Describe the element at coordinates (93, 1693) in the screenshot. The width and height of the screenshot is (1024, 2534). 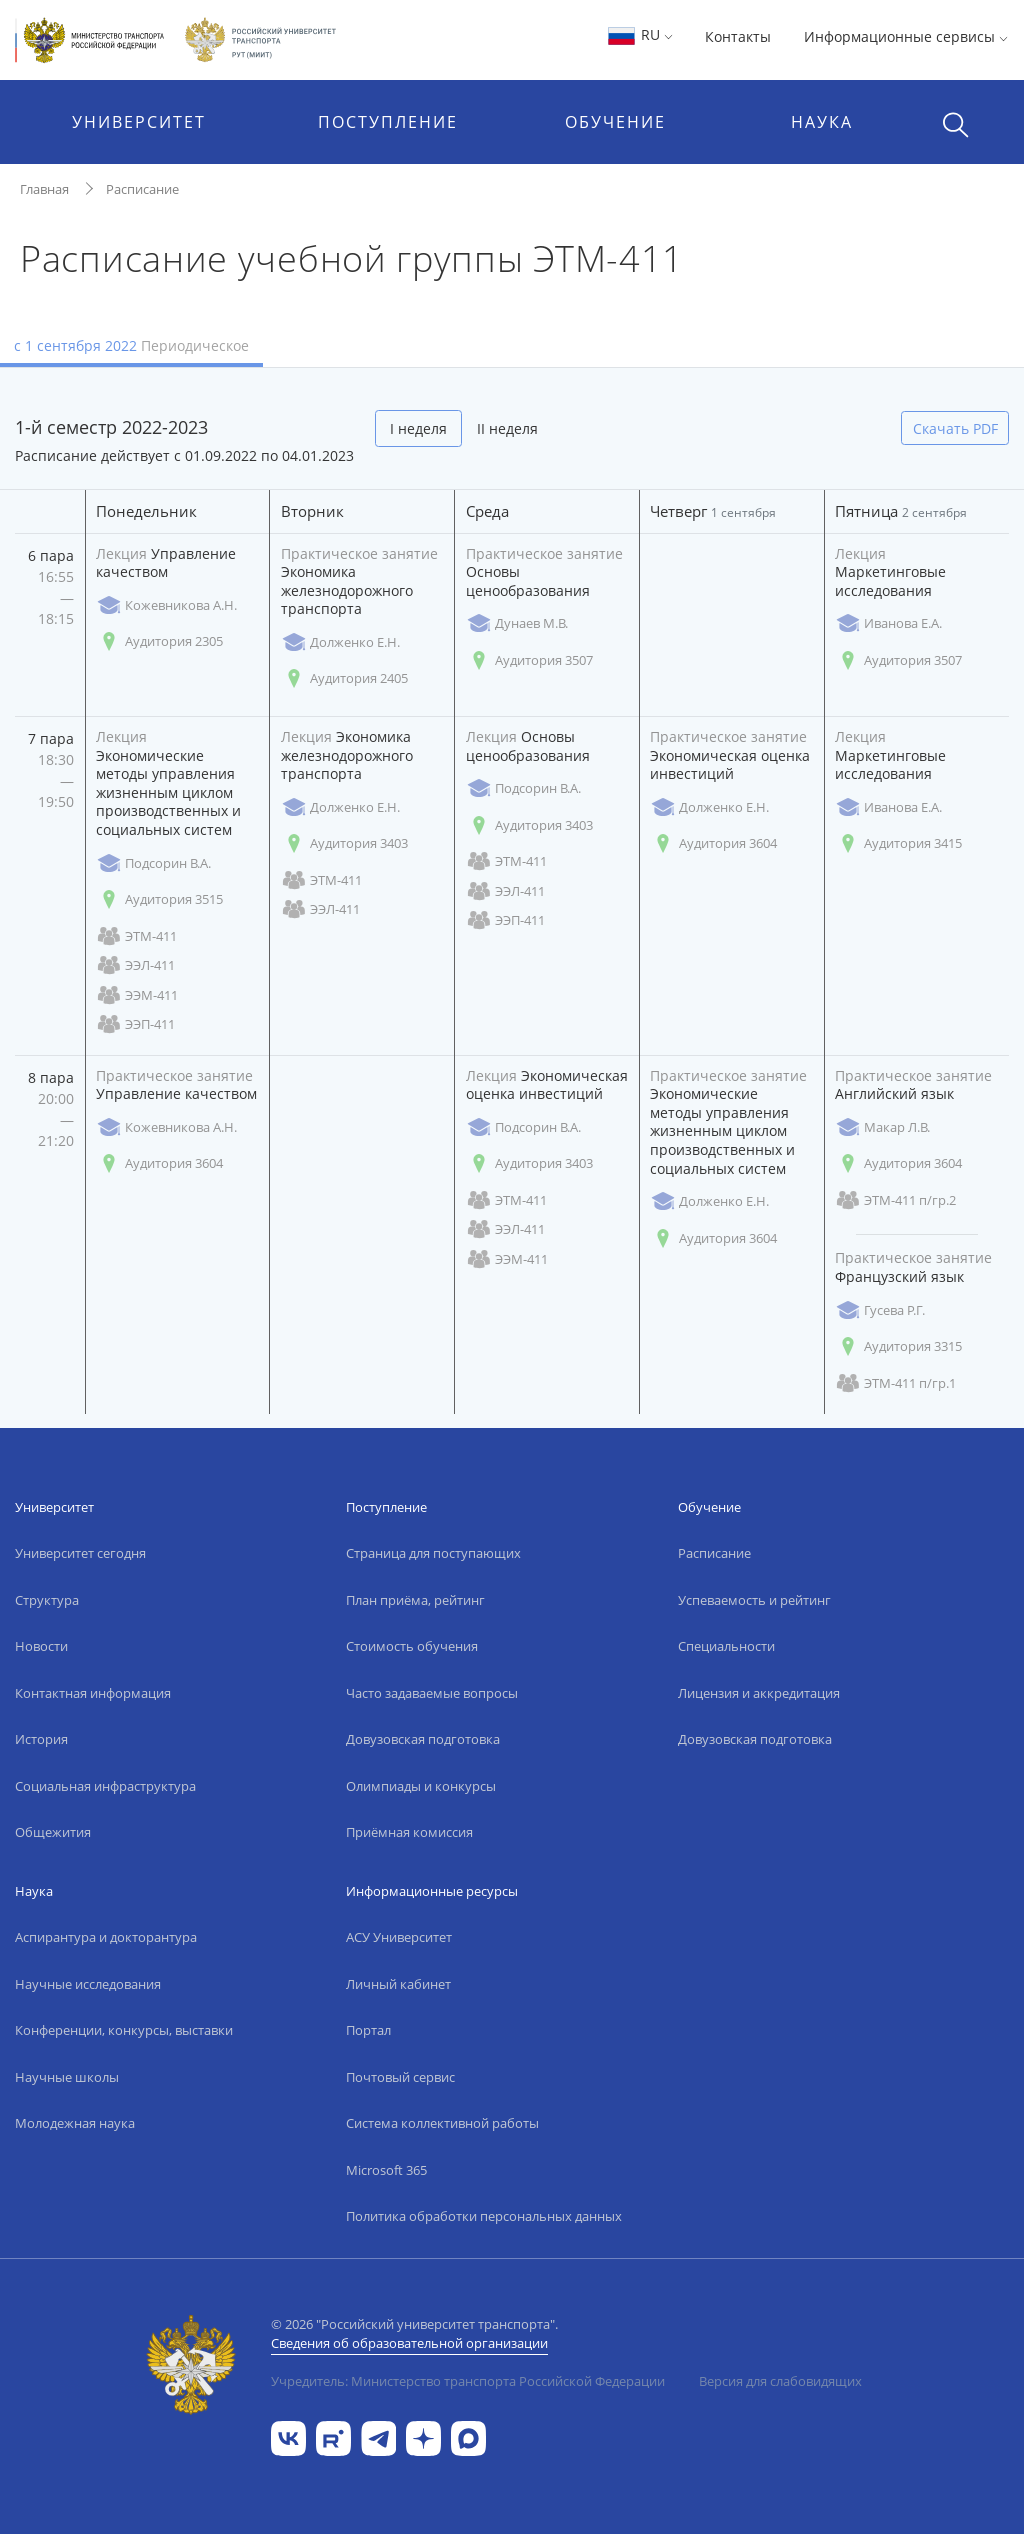
I see `Контактная информация` at that location.